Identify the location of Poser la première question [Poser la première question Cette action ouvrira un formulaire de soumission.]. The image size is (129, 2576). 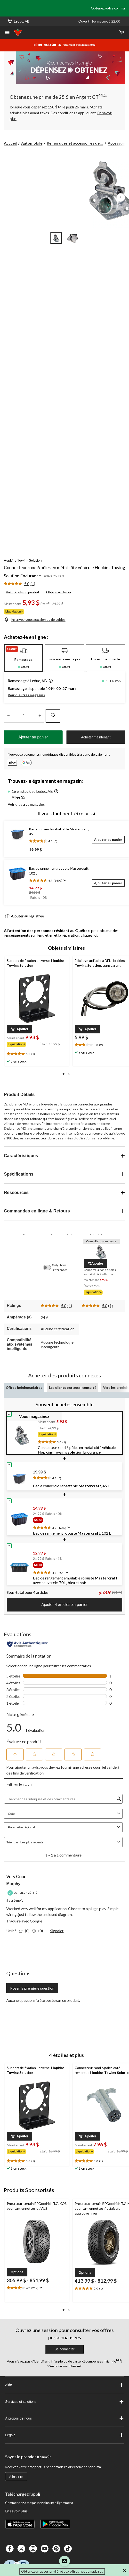
(32, 1988).